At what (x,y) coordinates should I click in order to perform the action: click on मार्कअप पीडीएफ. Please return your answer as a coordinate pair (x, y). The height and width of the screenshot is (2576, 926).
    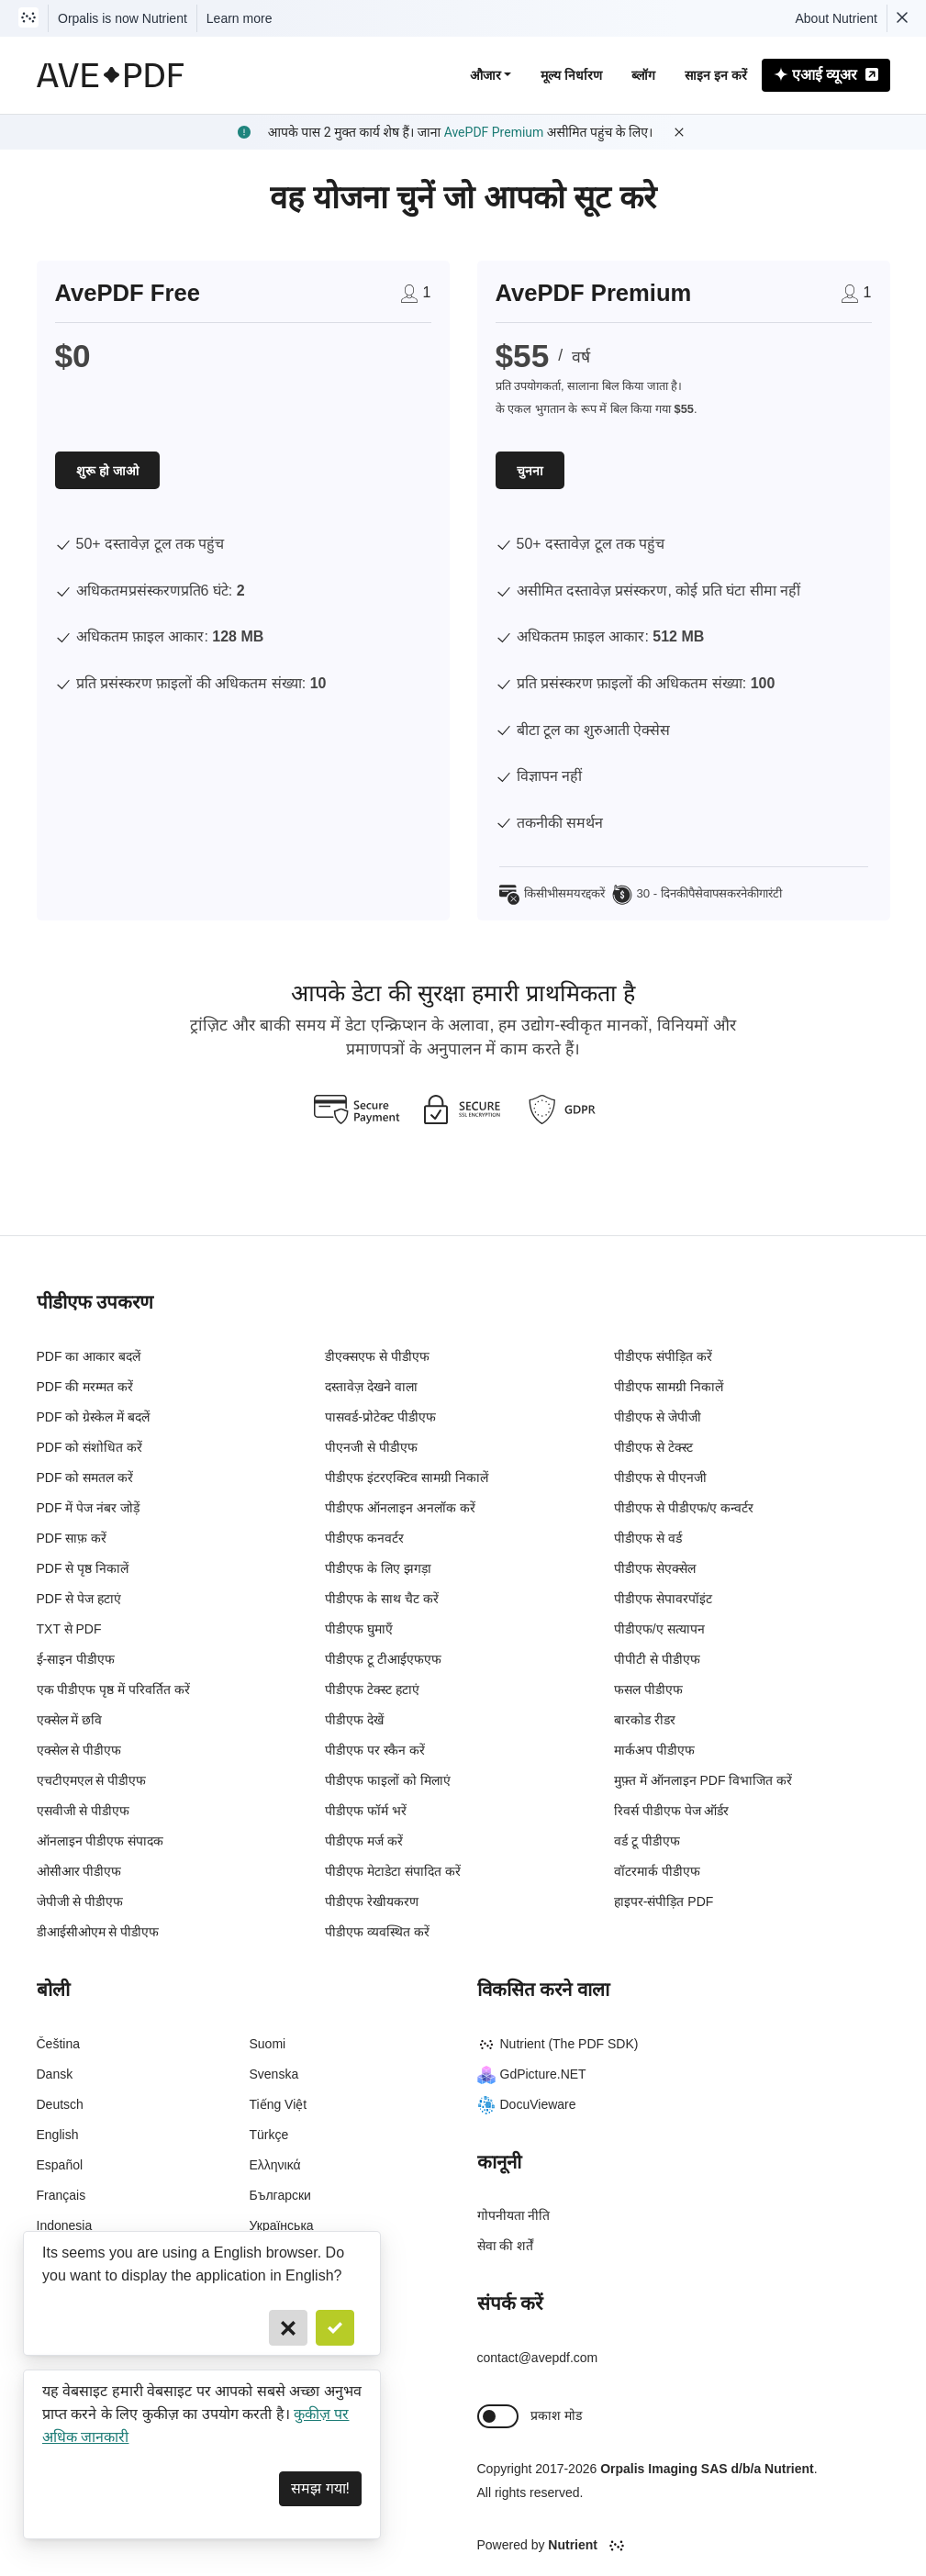
    Looking at the image, I should click on (654, 1750).